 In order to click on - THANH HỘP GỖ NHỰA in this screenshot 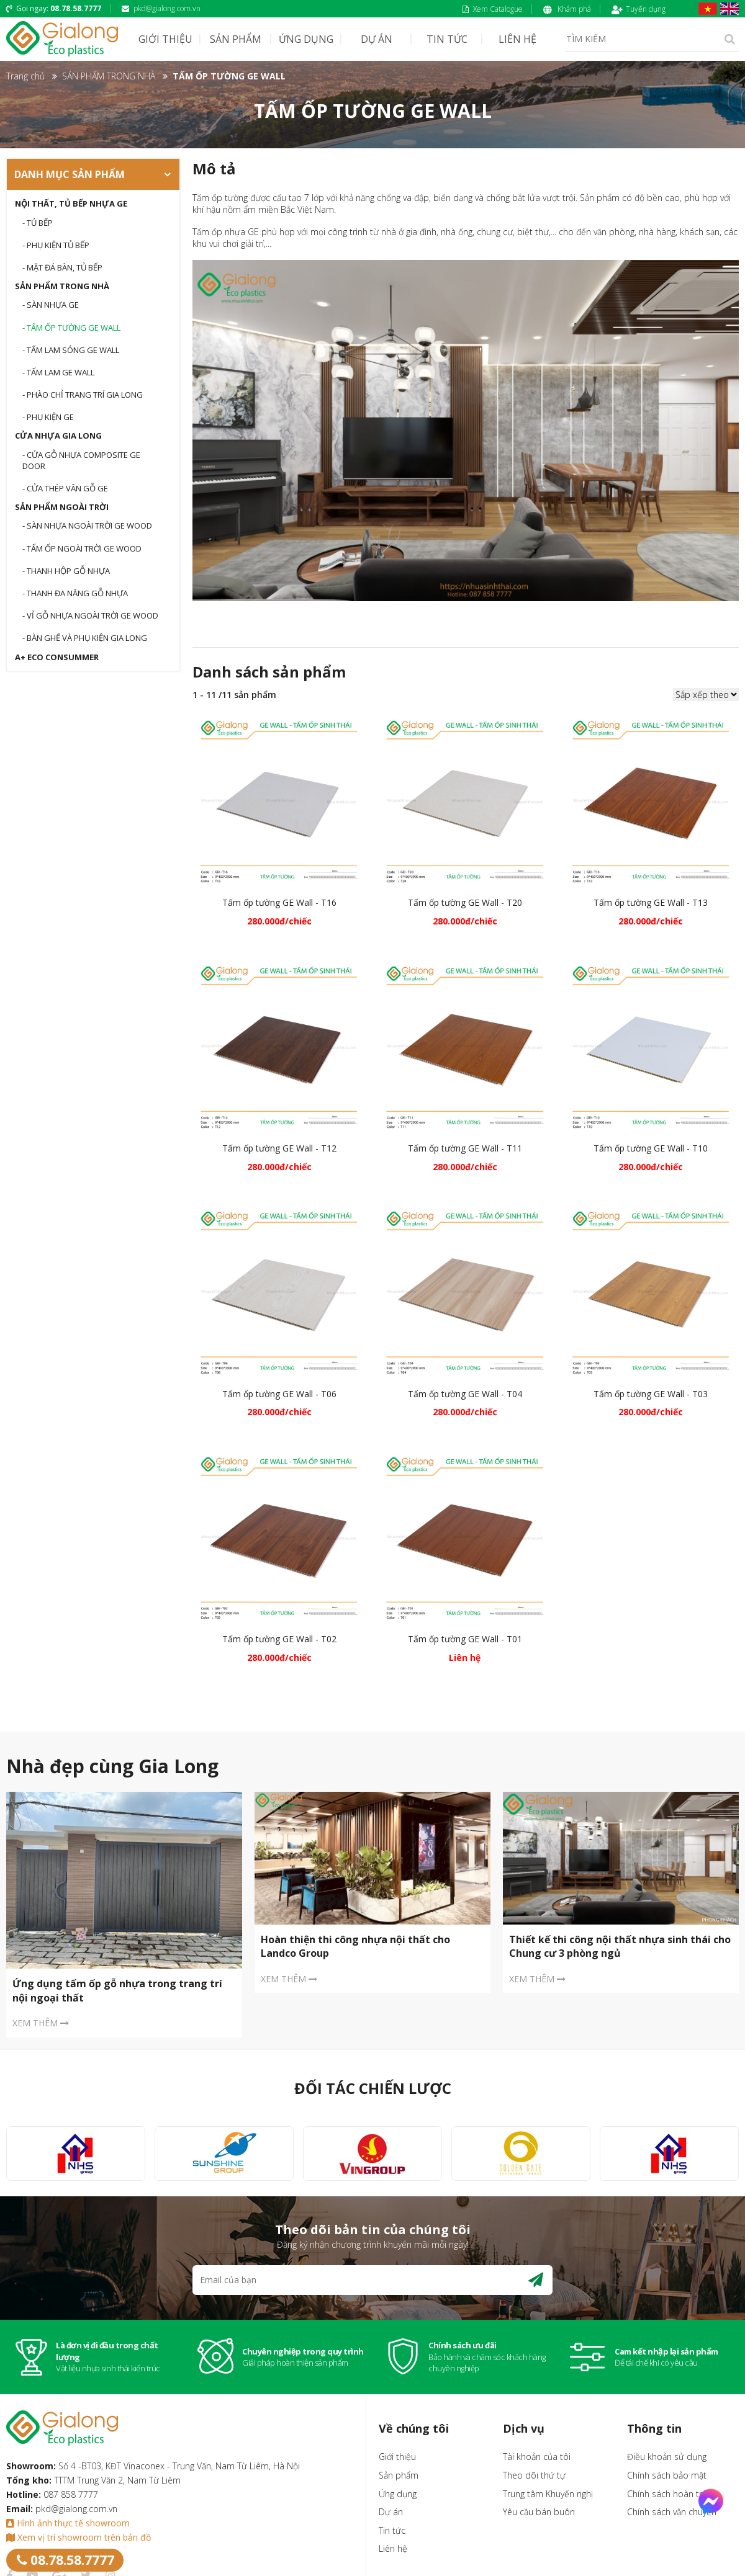, I will do `click(66, 570)`.